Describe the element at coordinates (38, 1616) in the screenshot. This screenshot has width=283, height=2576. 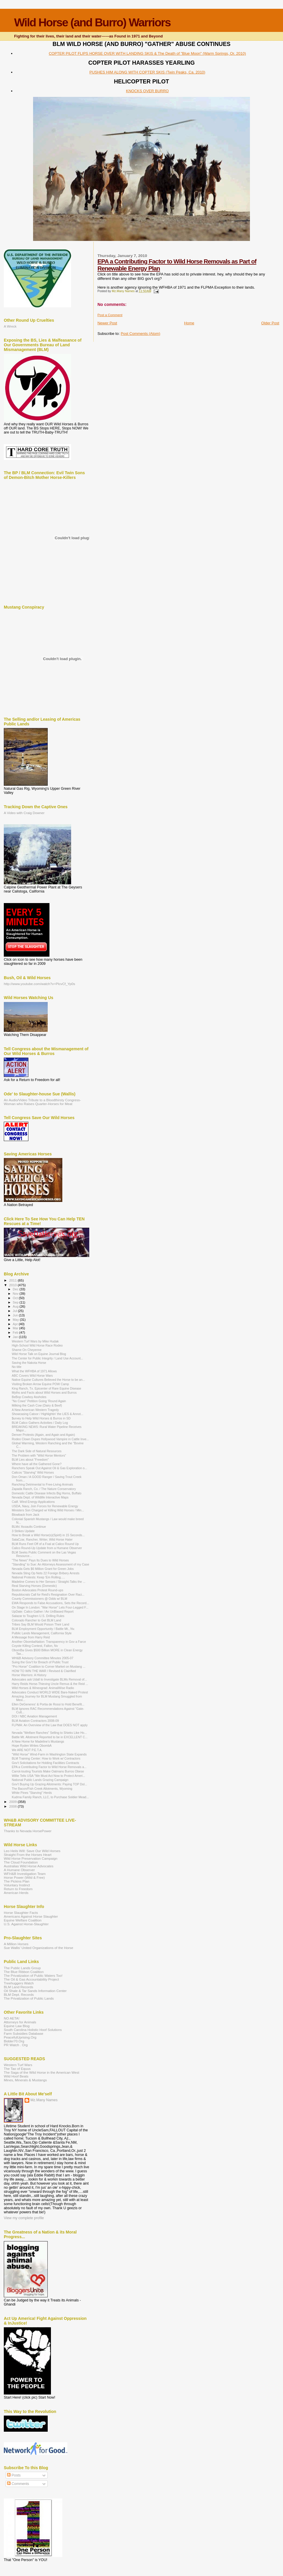
I see `Salazar to Toughen U.S. Drilling Rules` at that location.